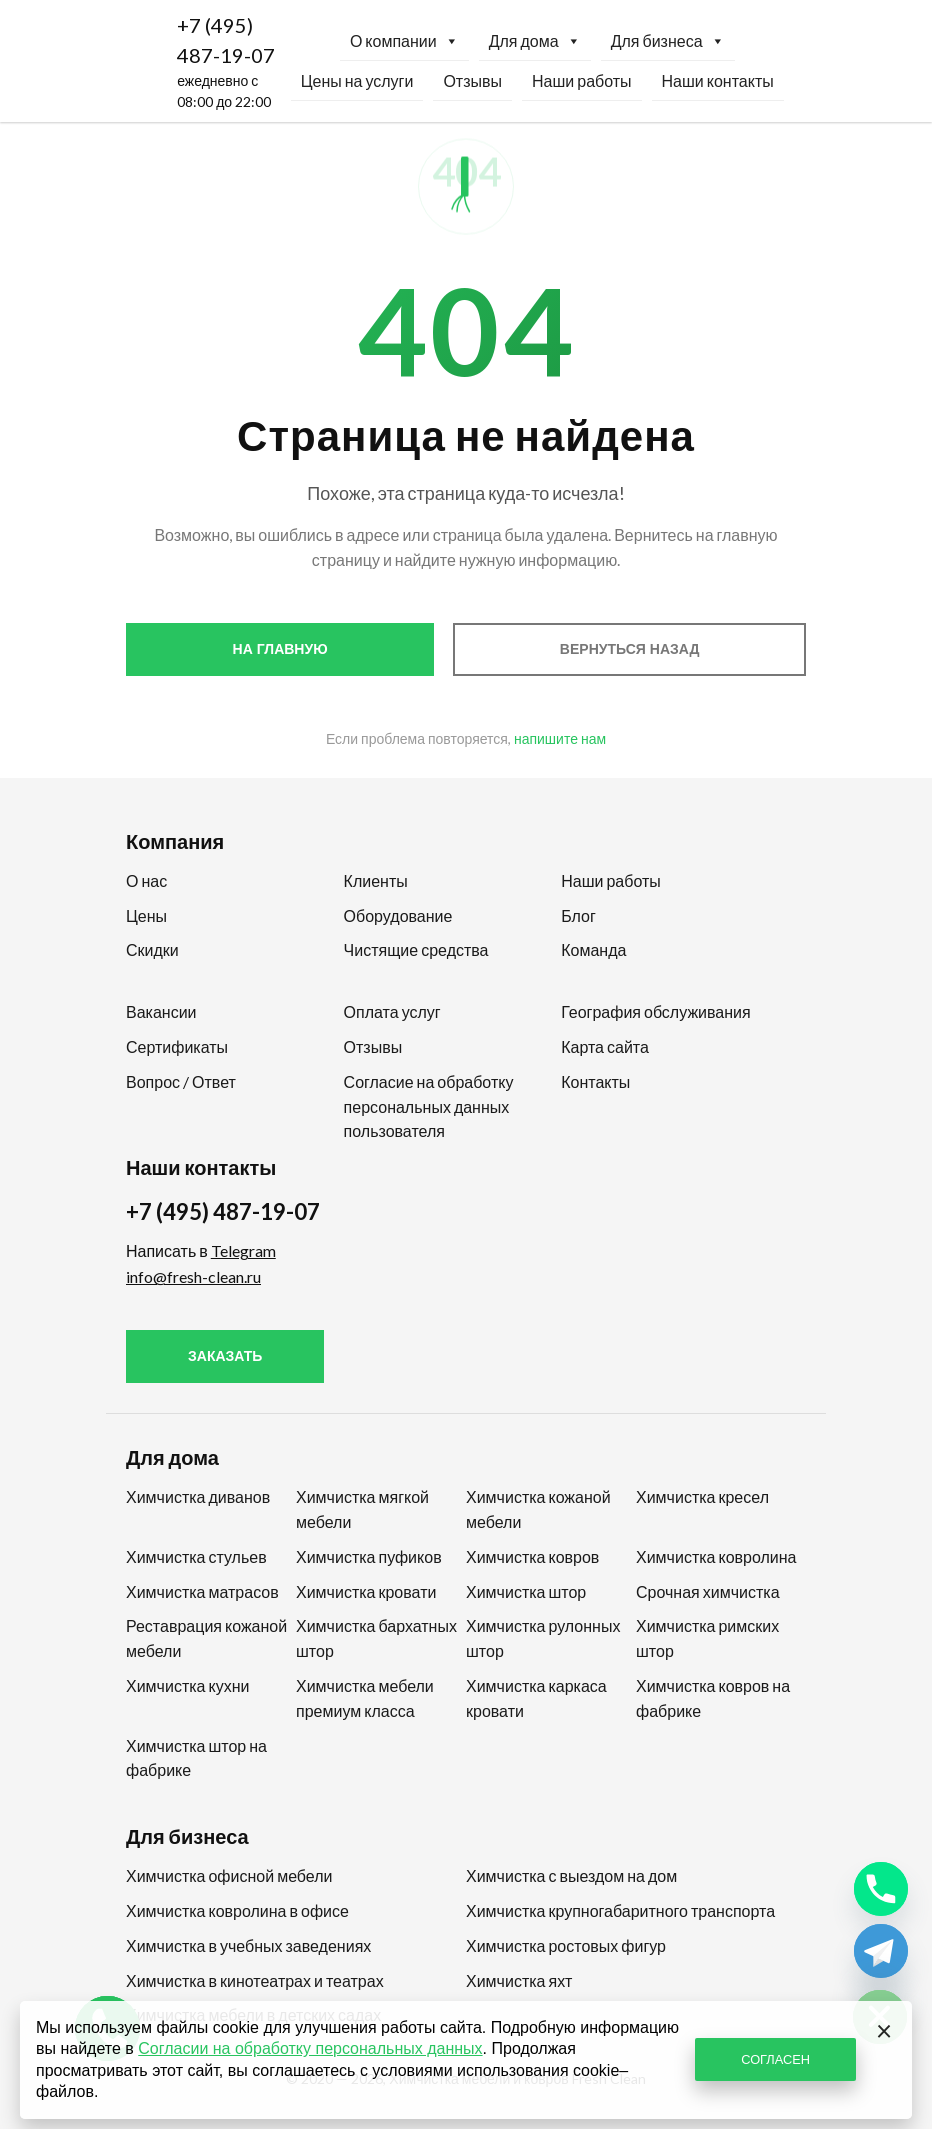  What do you see at coordinates (536, 1698) in the screenshot?
I see `Химчистка каркаса кровати` at bounding box center [536, 1698].